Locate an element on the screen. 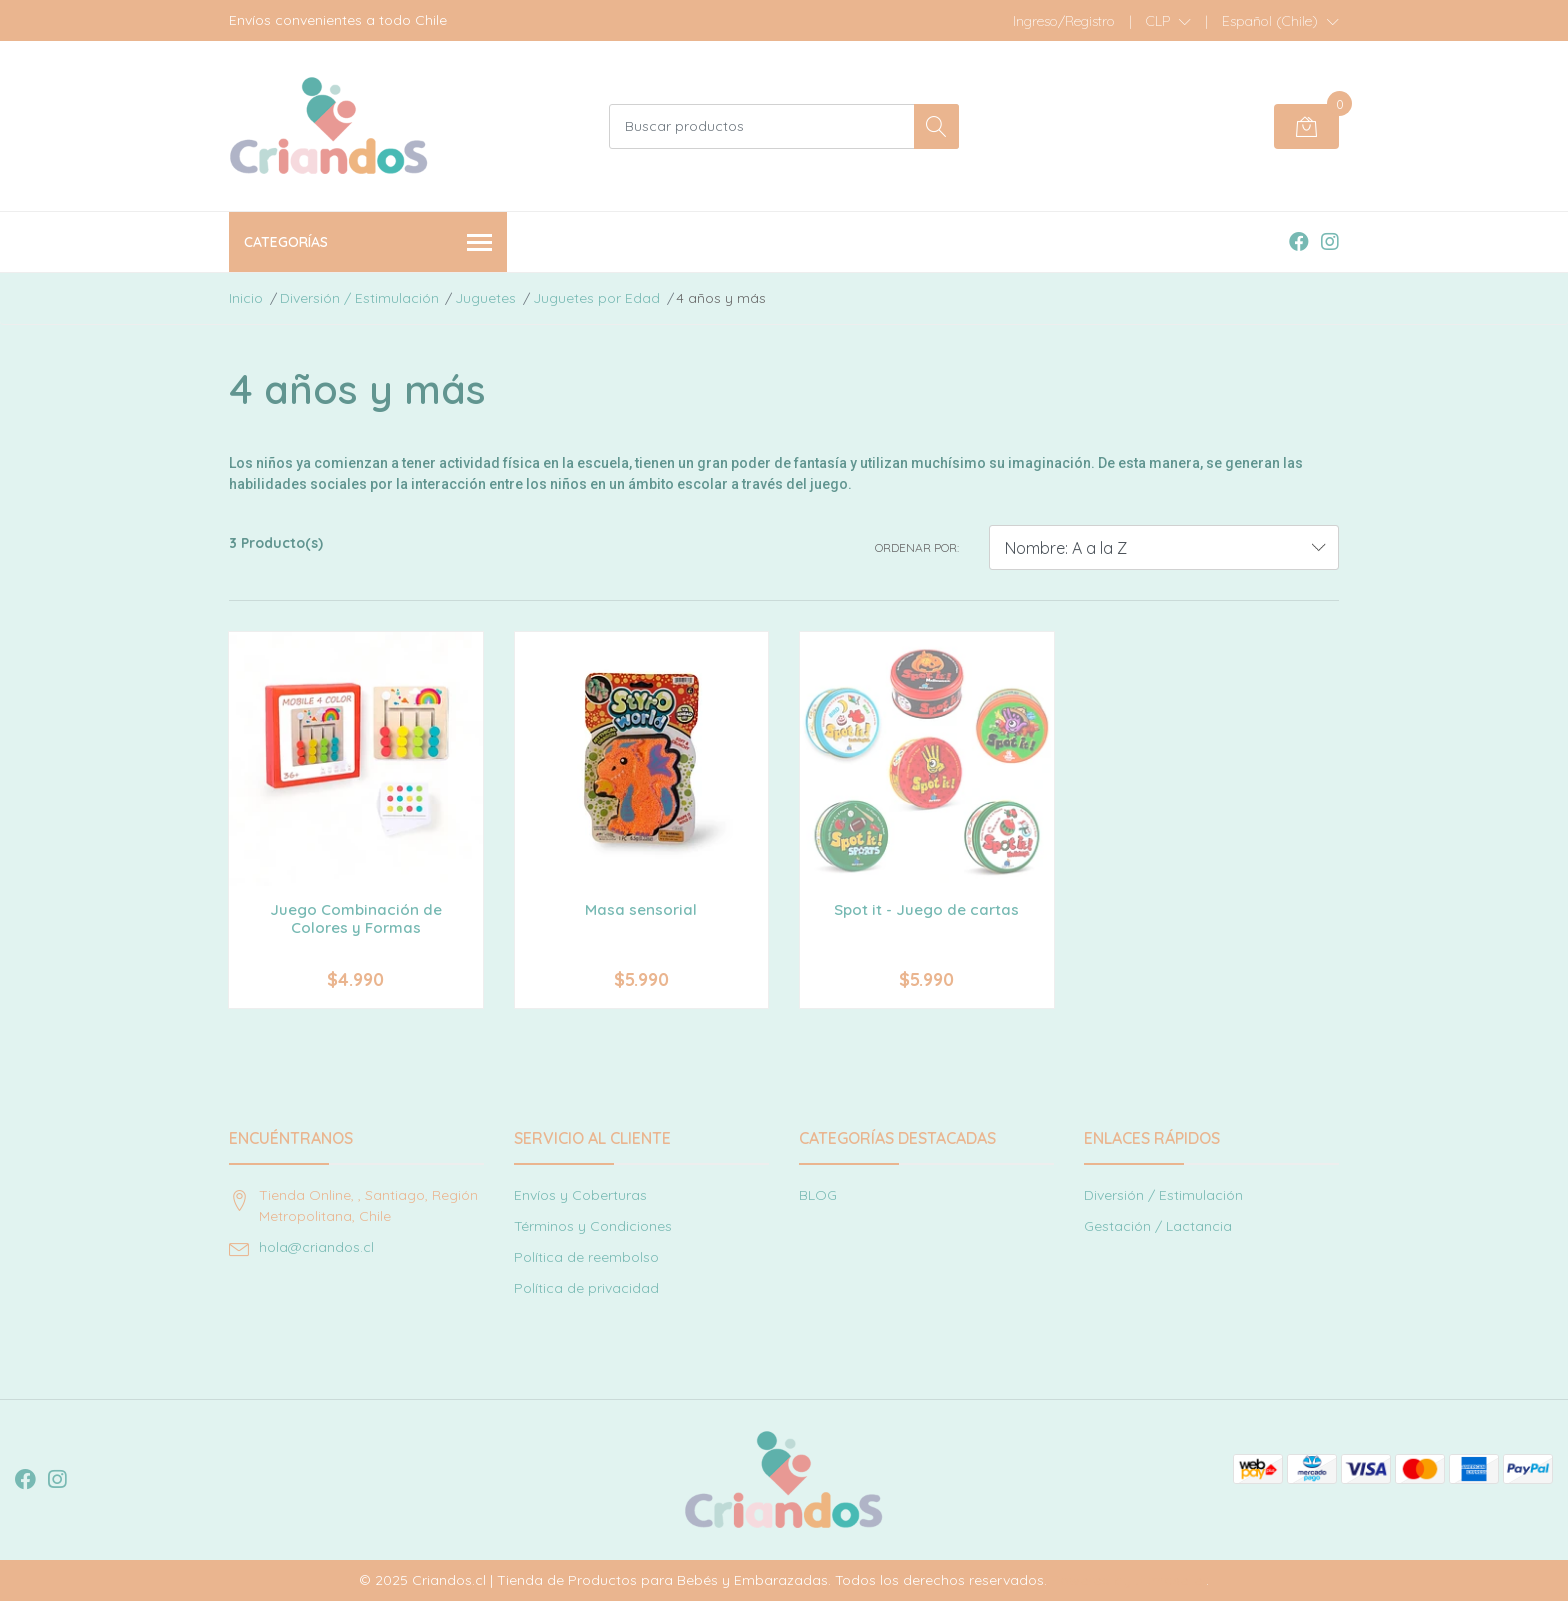 The height and width of the screenshot is (1601, 1568). hola@criandos.cl is located at coordinates (316, 1247).